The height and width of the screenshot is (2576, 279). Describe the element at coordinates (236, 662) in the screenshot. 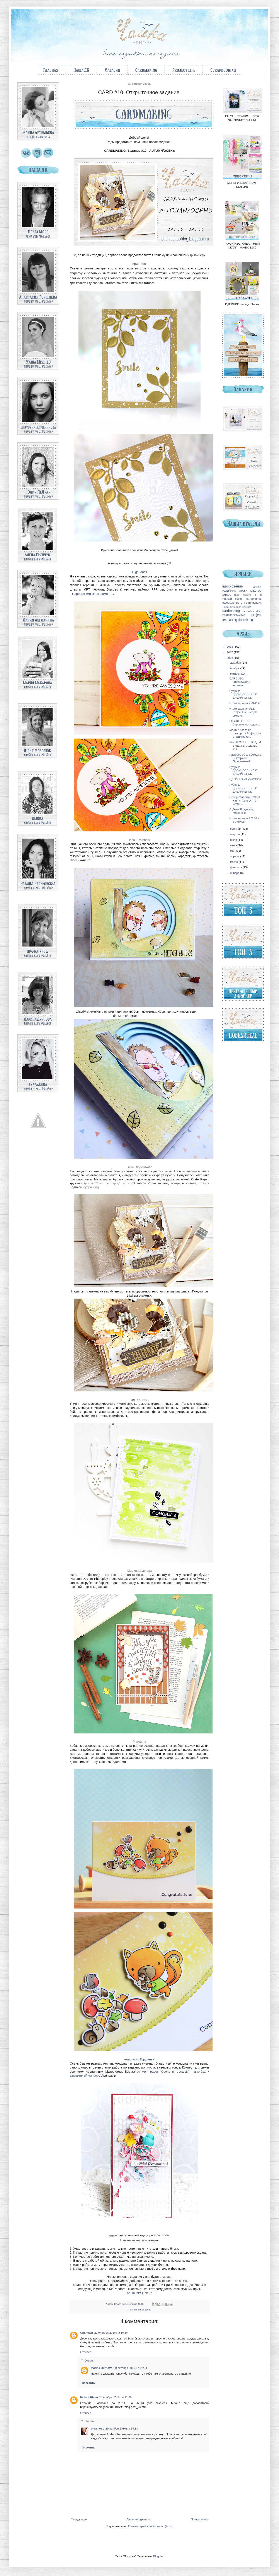

I see `декабря` at that location.